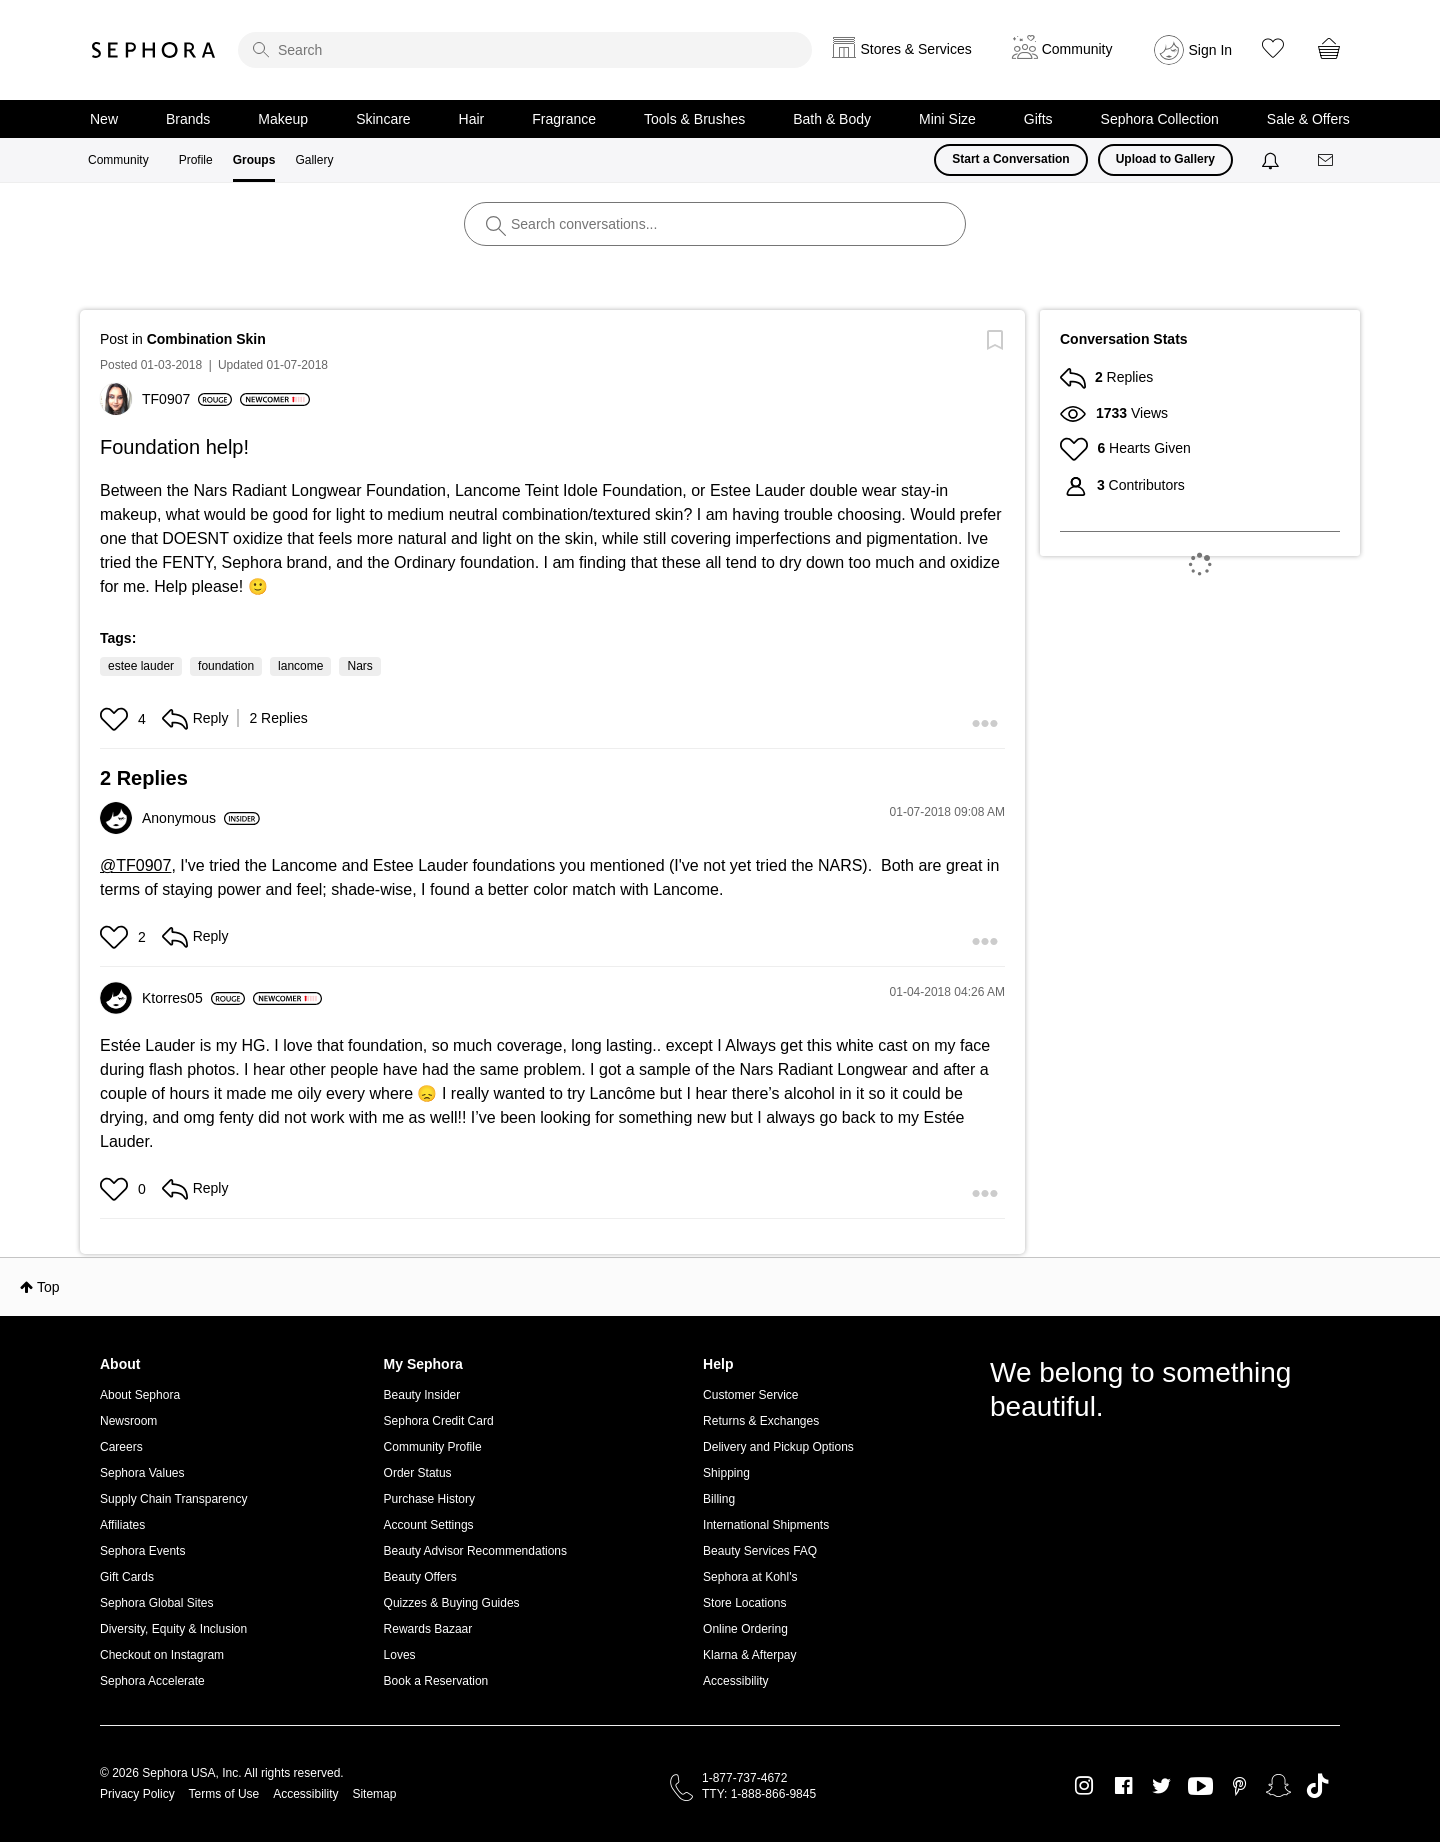  What do you see at coordinates (436, 1681) in the screenshot?
I see `Book a Reservation` at bounding box center [436, 1681].